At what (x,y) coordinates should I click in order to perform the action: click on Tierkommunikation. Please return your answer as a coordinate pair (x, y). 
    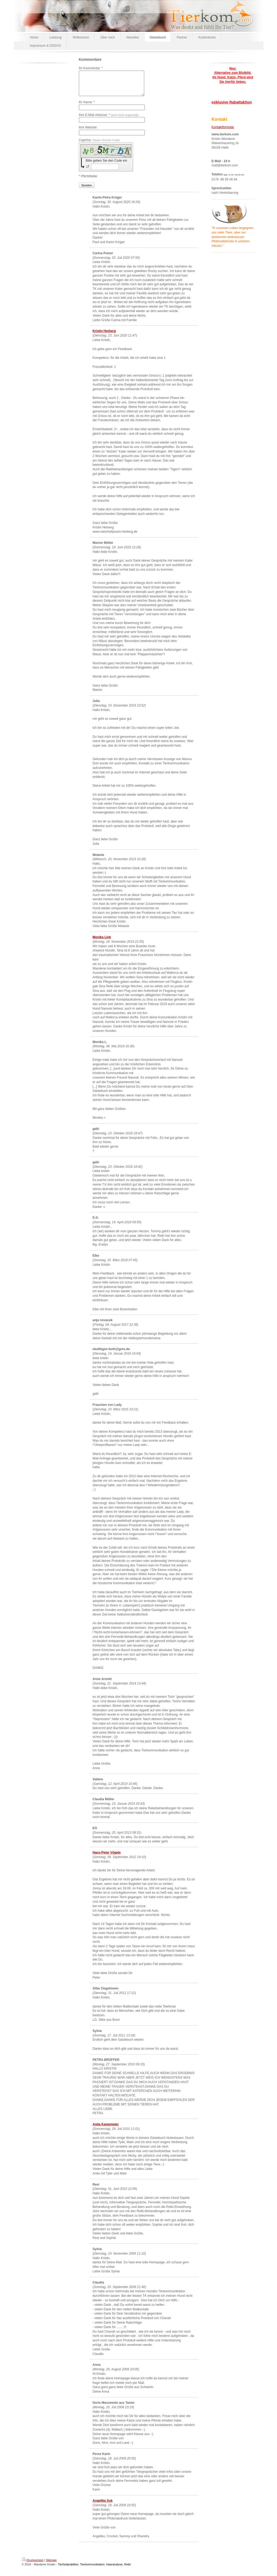
    Looking at the image, I should click on (92, 2569).